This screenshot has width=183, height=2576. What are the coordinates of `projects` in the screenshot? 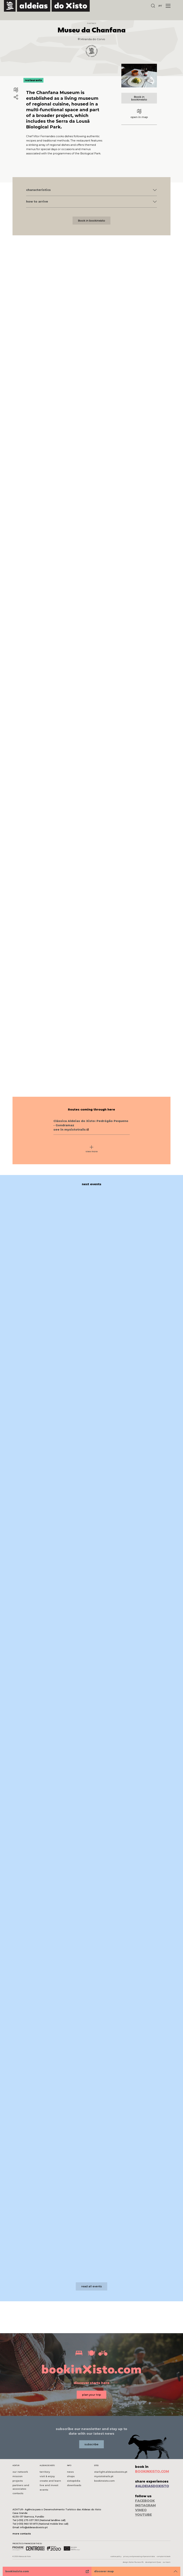 It's located at (18, 2480).